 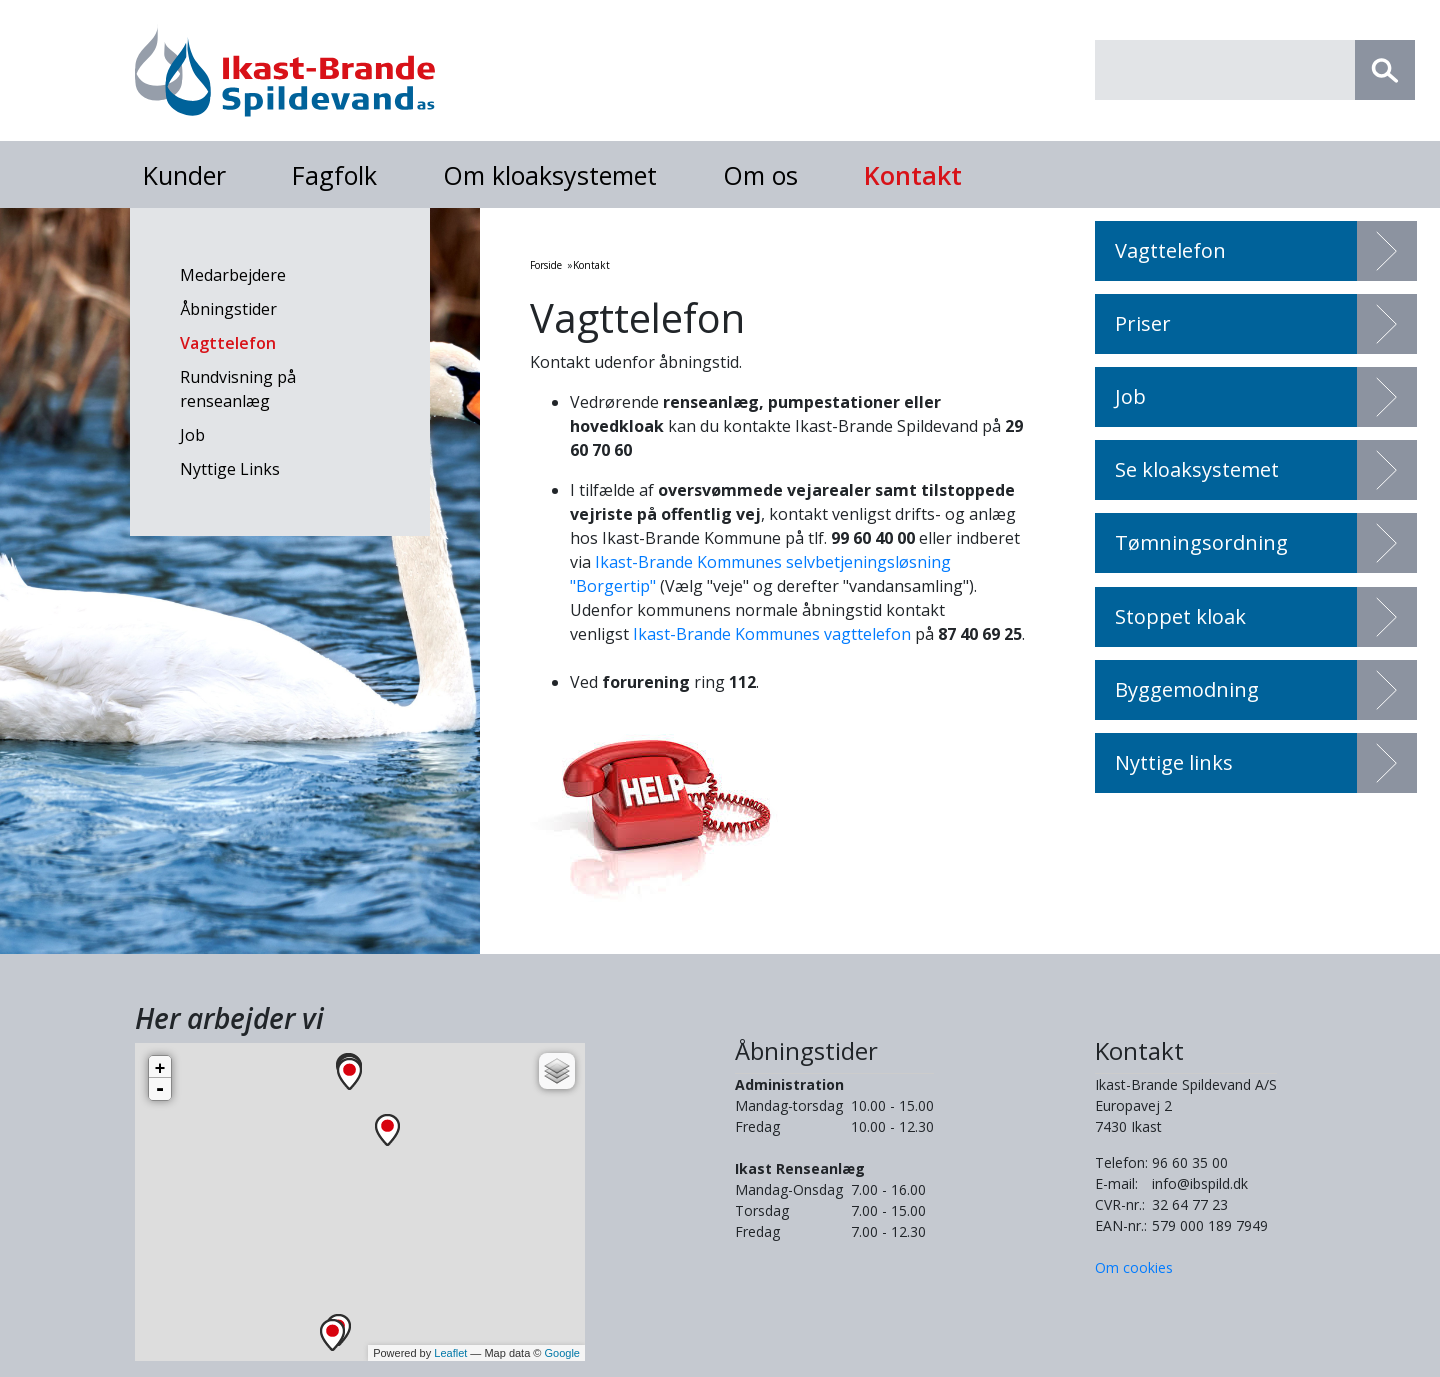 I want to click on Åbningstider, so click(x=228, y=309).